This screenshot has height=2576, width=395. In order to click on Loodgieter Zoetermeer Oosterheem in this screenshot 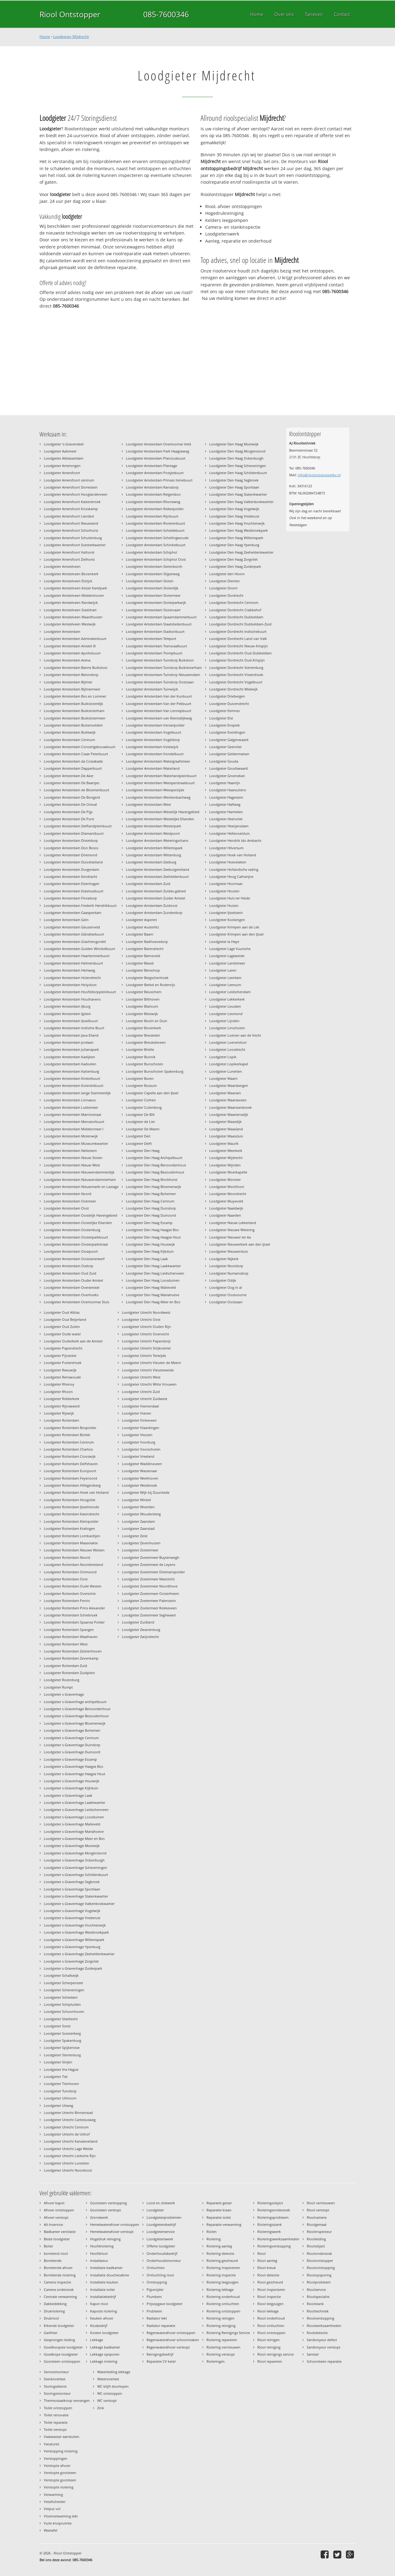, I will do `click(150, 1593)`.